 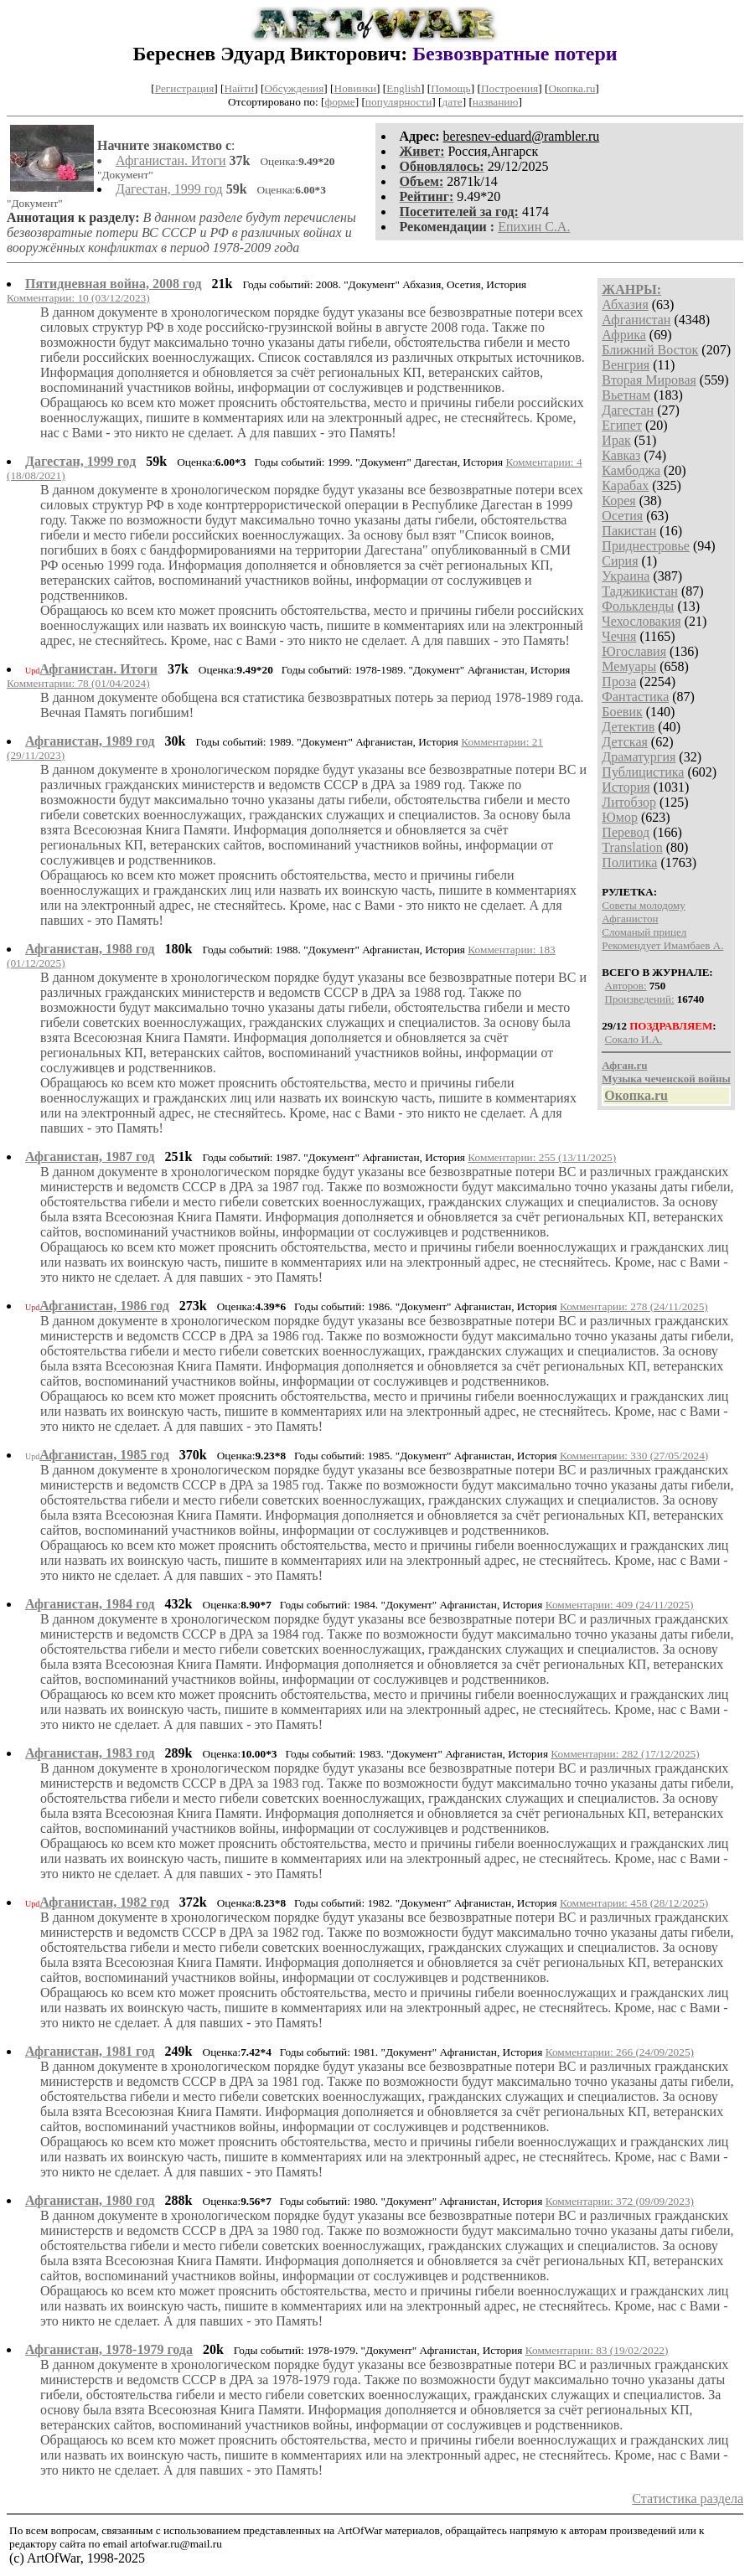 What do you see at coordinates (171, 160) in the screenshot?
I see `Афганистан. Итоги` at bounding box center [171, 160].